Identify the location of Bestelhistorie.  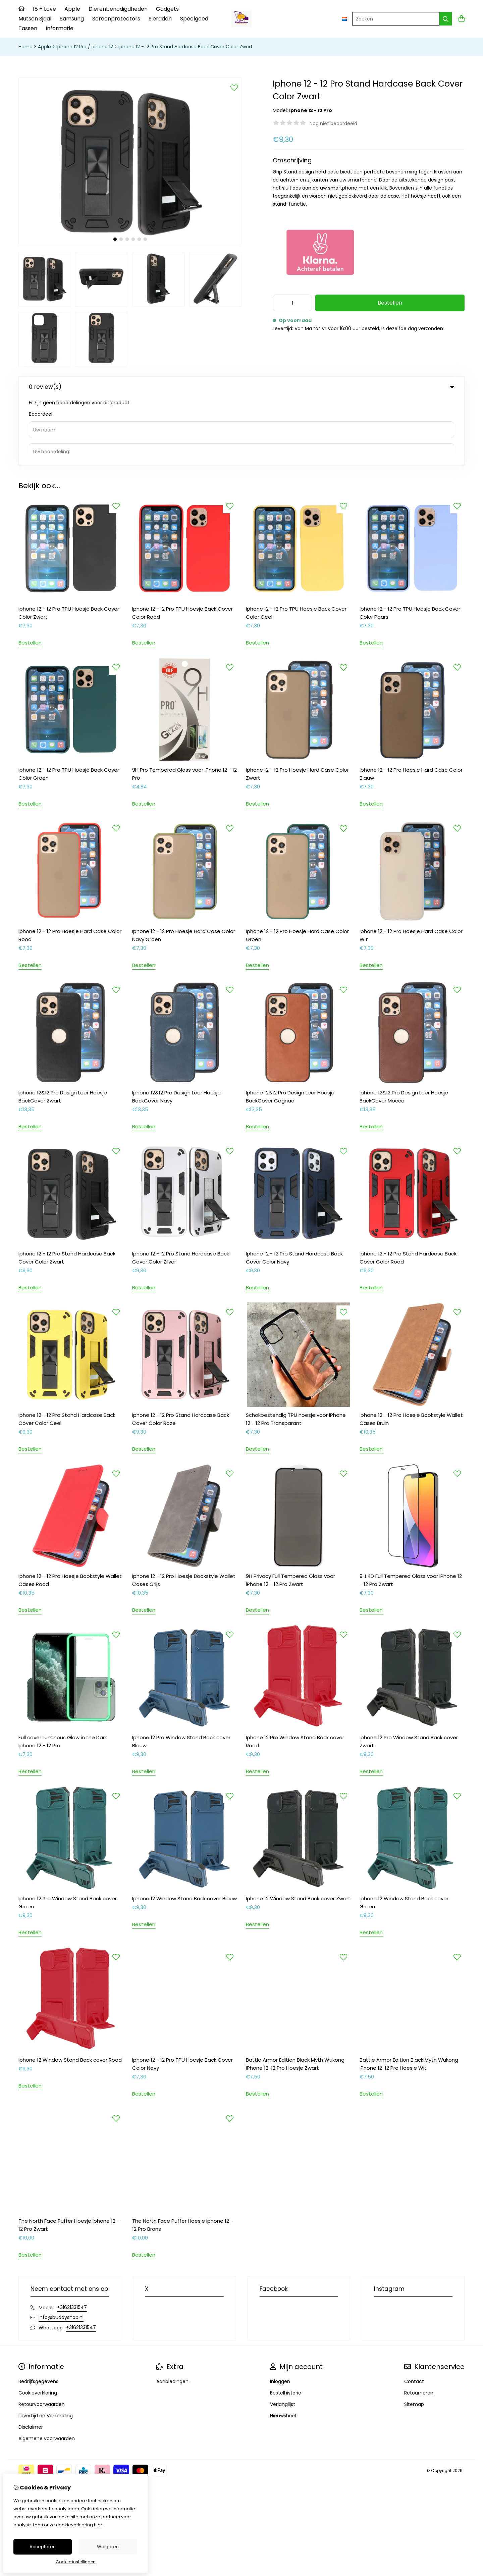
(285, 2324).